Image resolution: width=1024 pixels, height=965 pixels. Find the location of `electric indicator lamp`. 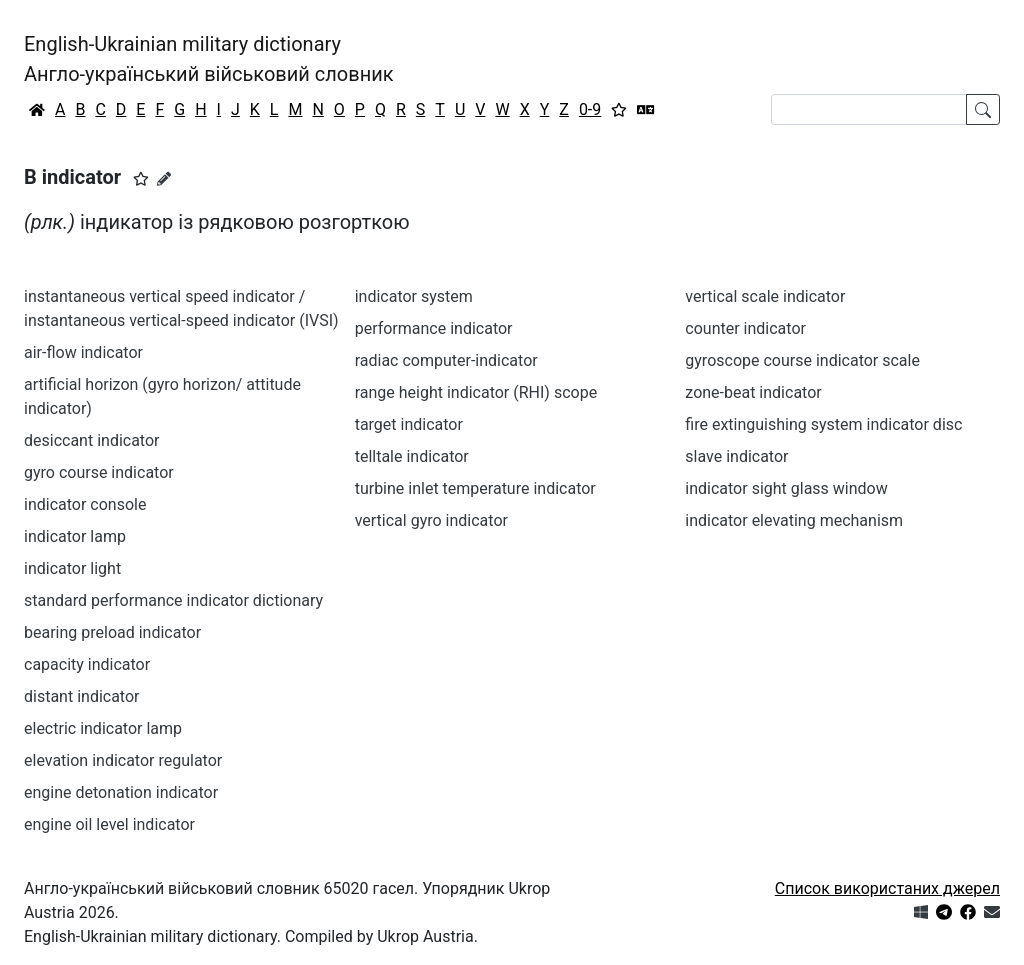

electric indicator lamp is located at coordinates (103, 728).